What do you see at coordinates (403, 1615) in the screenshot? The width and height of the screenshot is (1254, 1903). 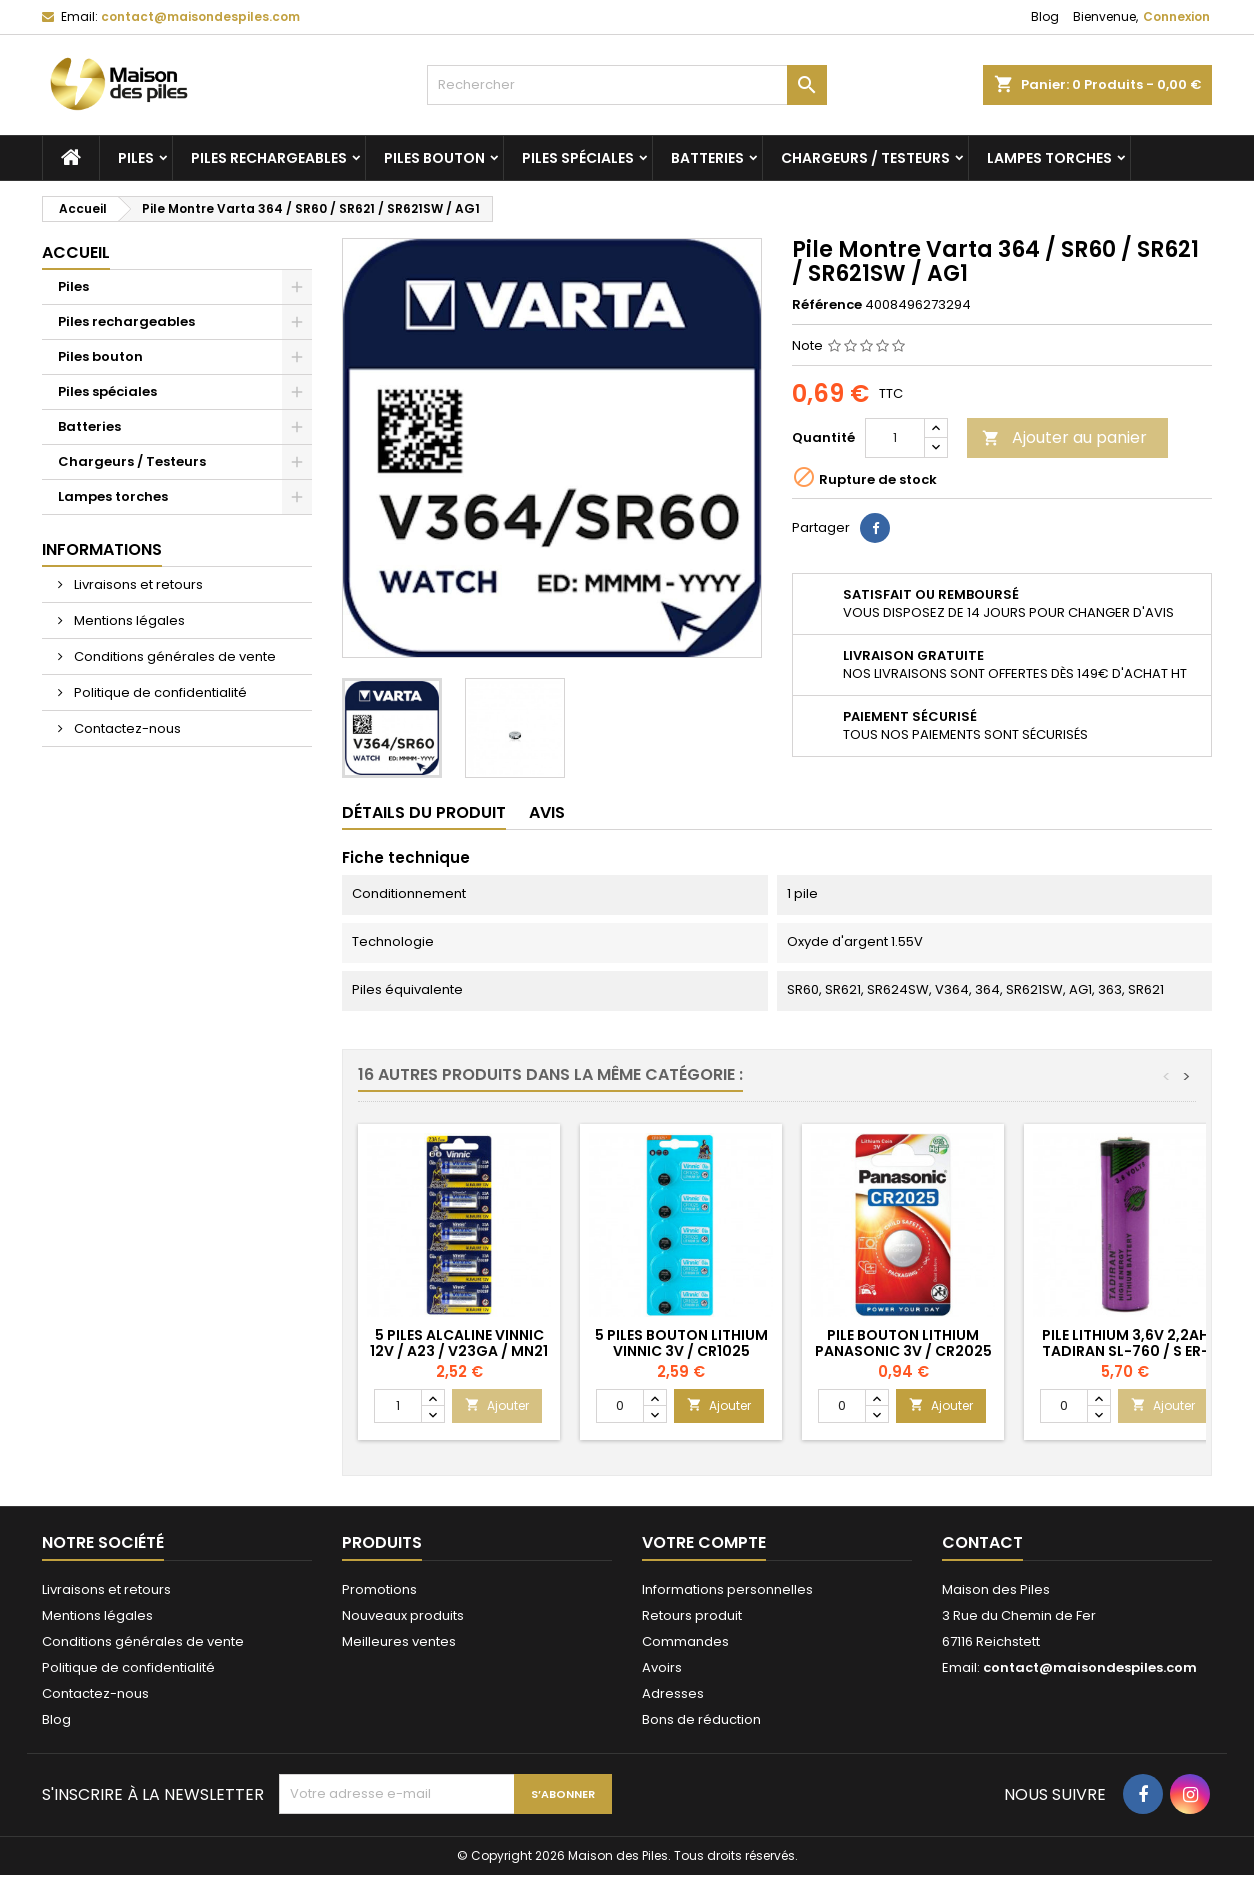 I see `Nouveaux produits` at bounding box center [403, 1615].